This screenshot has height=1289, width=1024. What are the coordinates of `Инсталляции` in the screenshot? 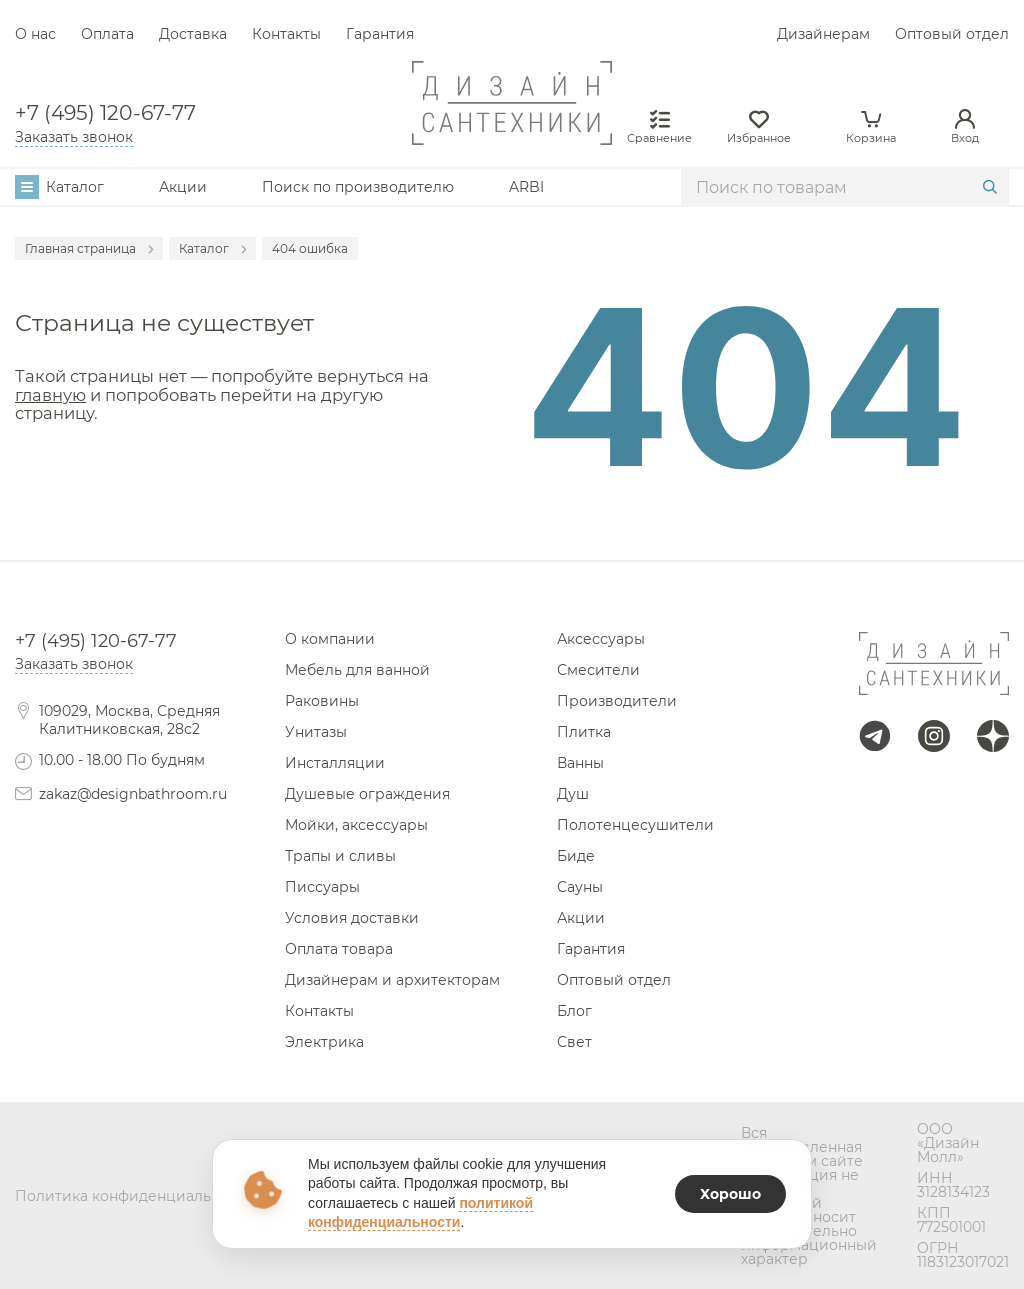 It's located at (335, 763).